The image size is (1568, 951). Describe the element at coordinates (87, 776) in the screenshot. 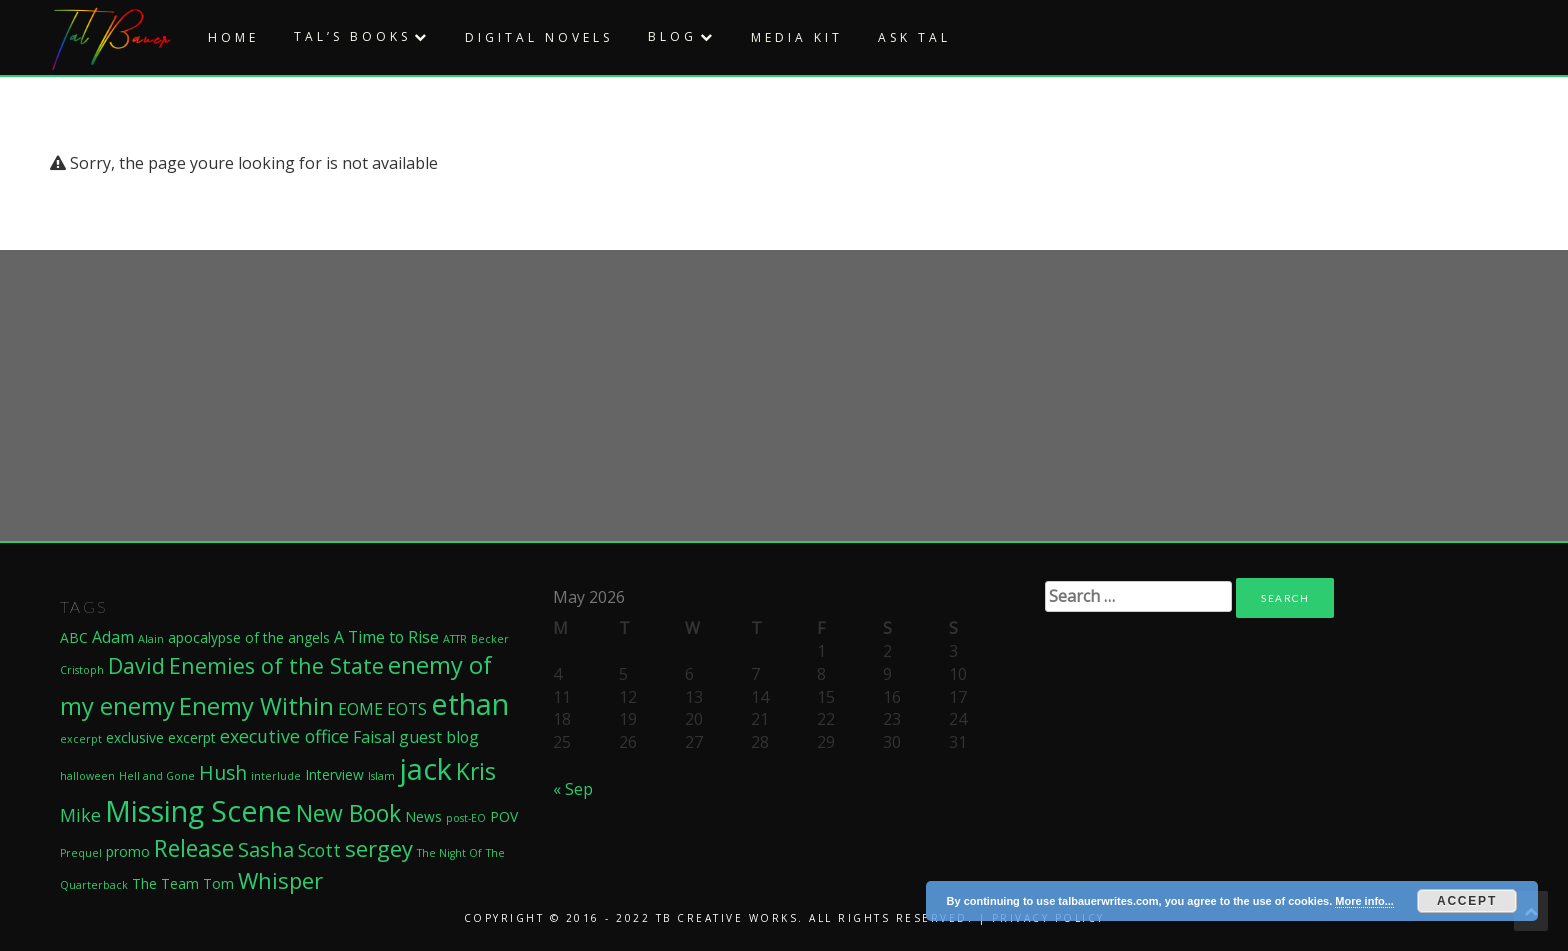

I see `halloween [halloween (1 item)]` at that location.